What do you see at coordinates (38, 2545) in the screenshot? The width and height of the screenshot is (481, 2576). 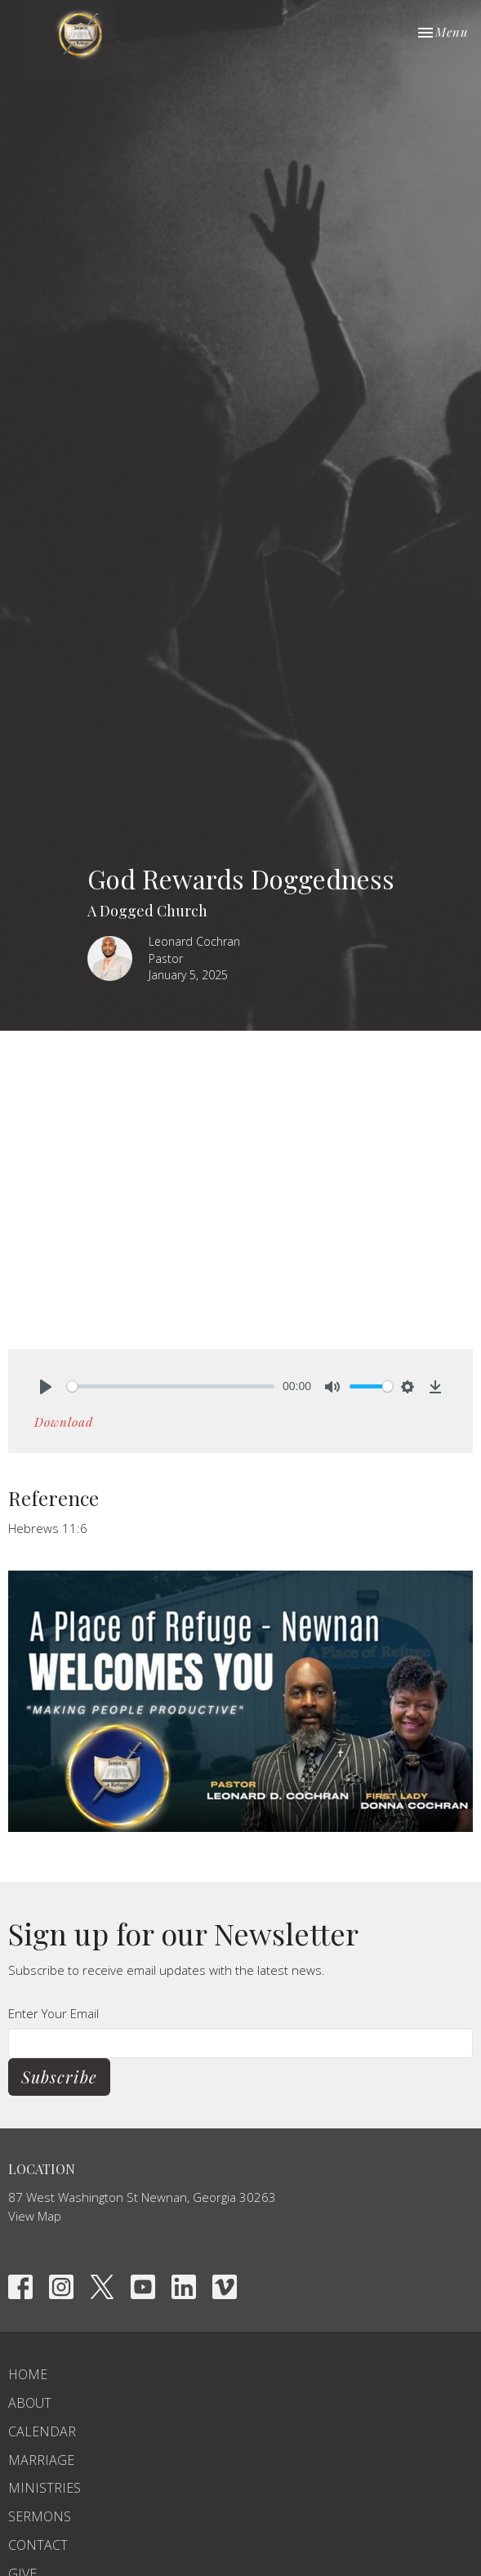 I see `Contact` at bounding box center [38, 2545].